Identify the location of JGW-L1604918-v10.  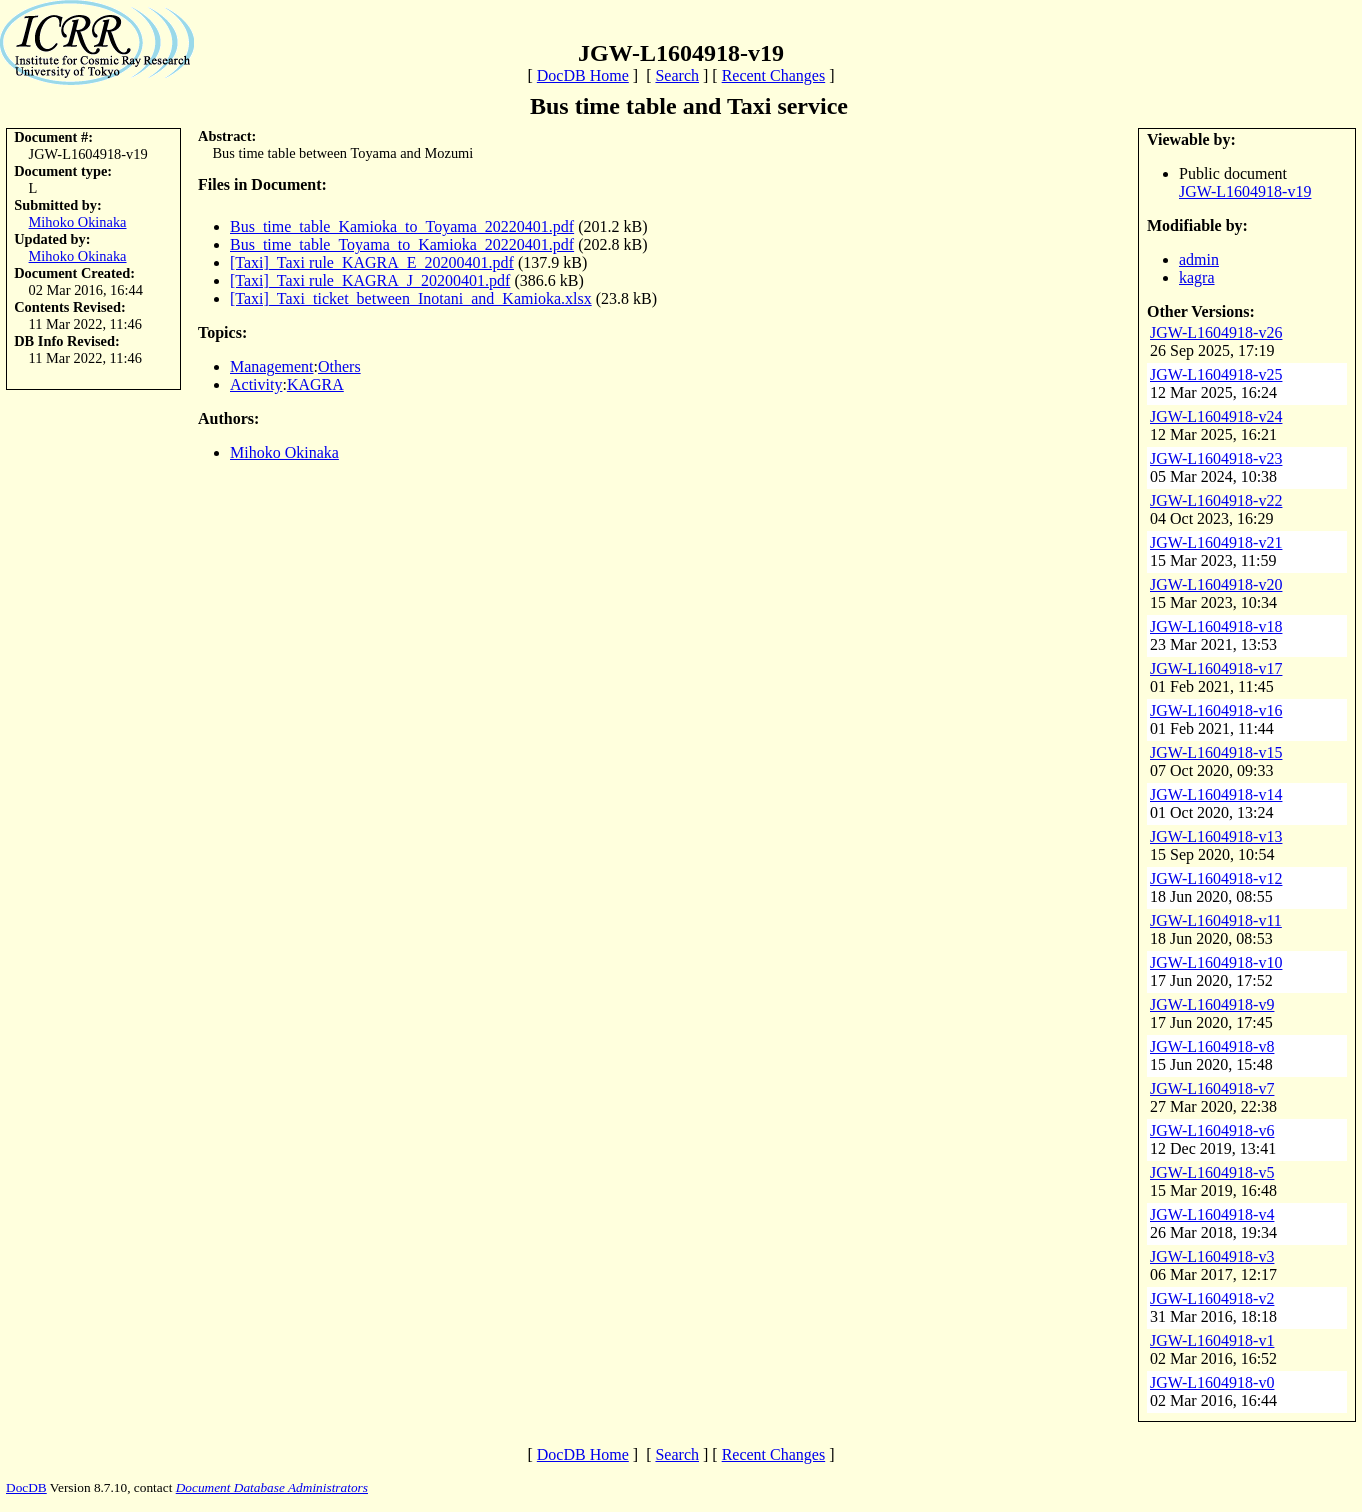
(1216, 962).